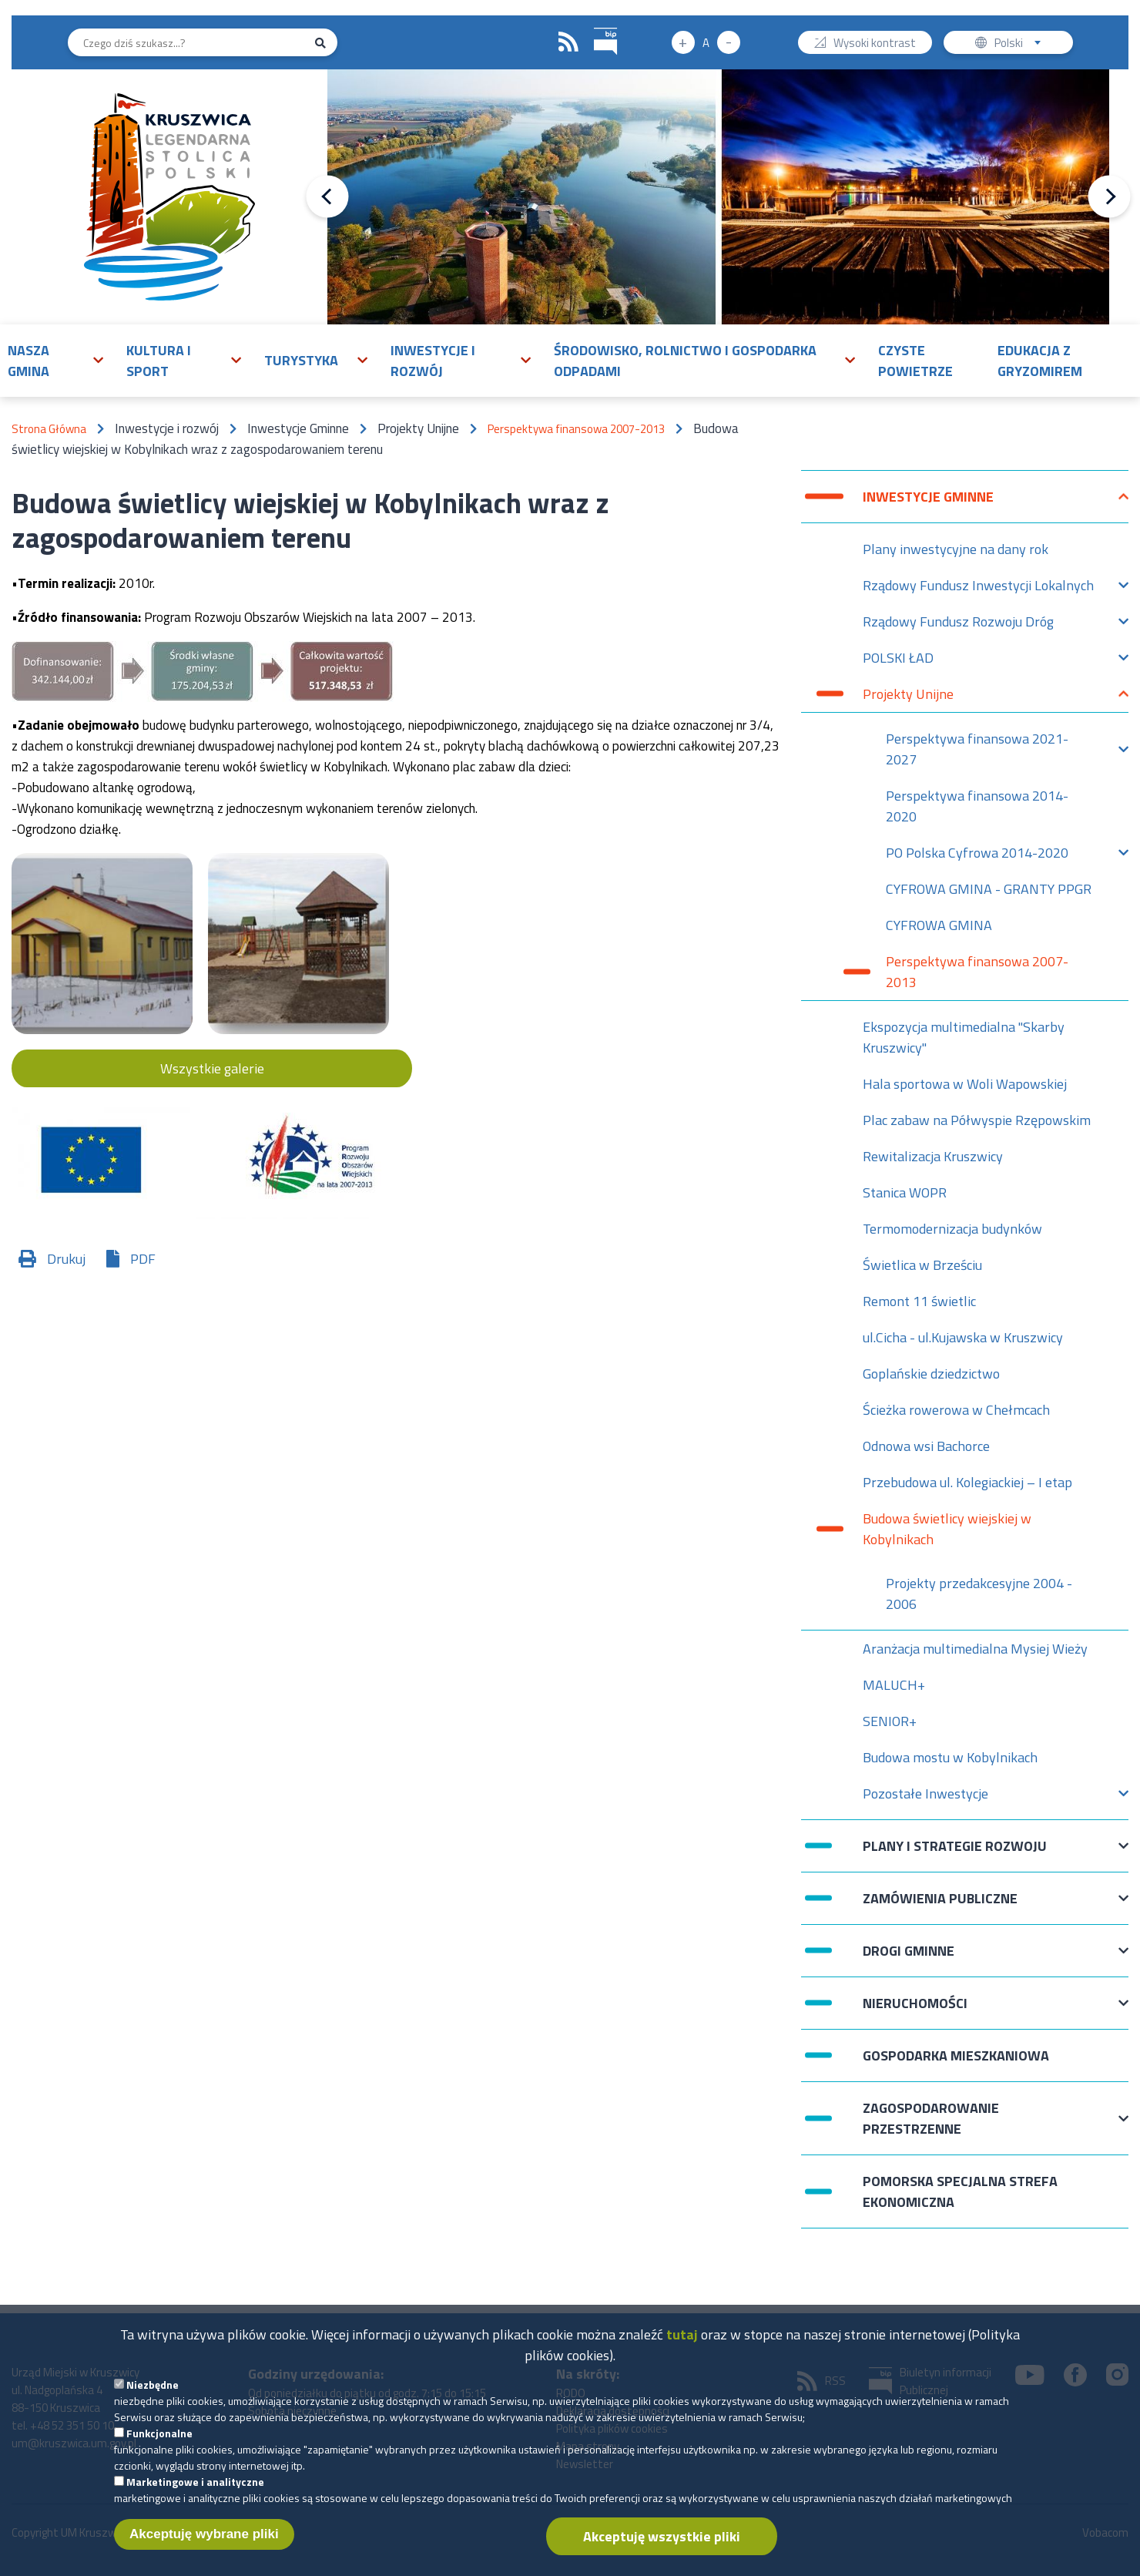 This screenshot has height=2576, width=1140. What do you see at coordinates (301, 360) in the screenshot?
I see `Turystyka` at bounding box center [301, 360].